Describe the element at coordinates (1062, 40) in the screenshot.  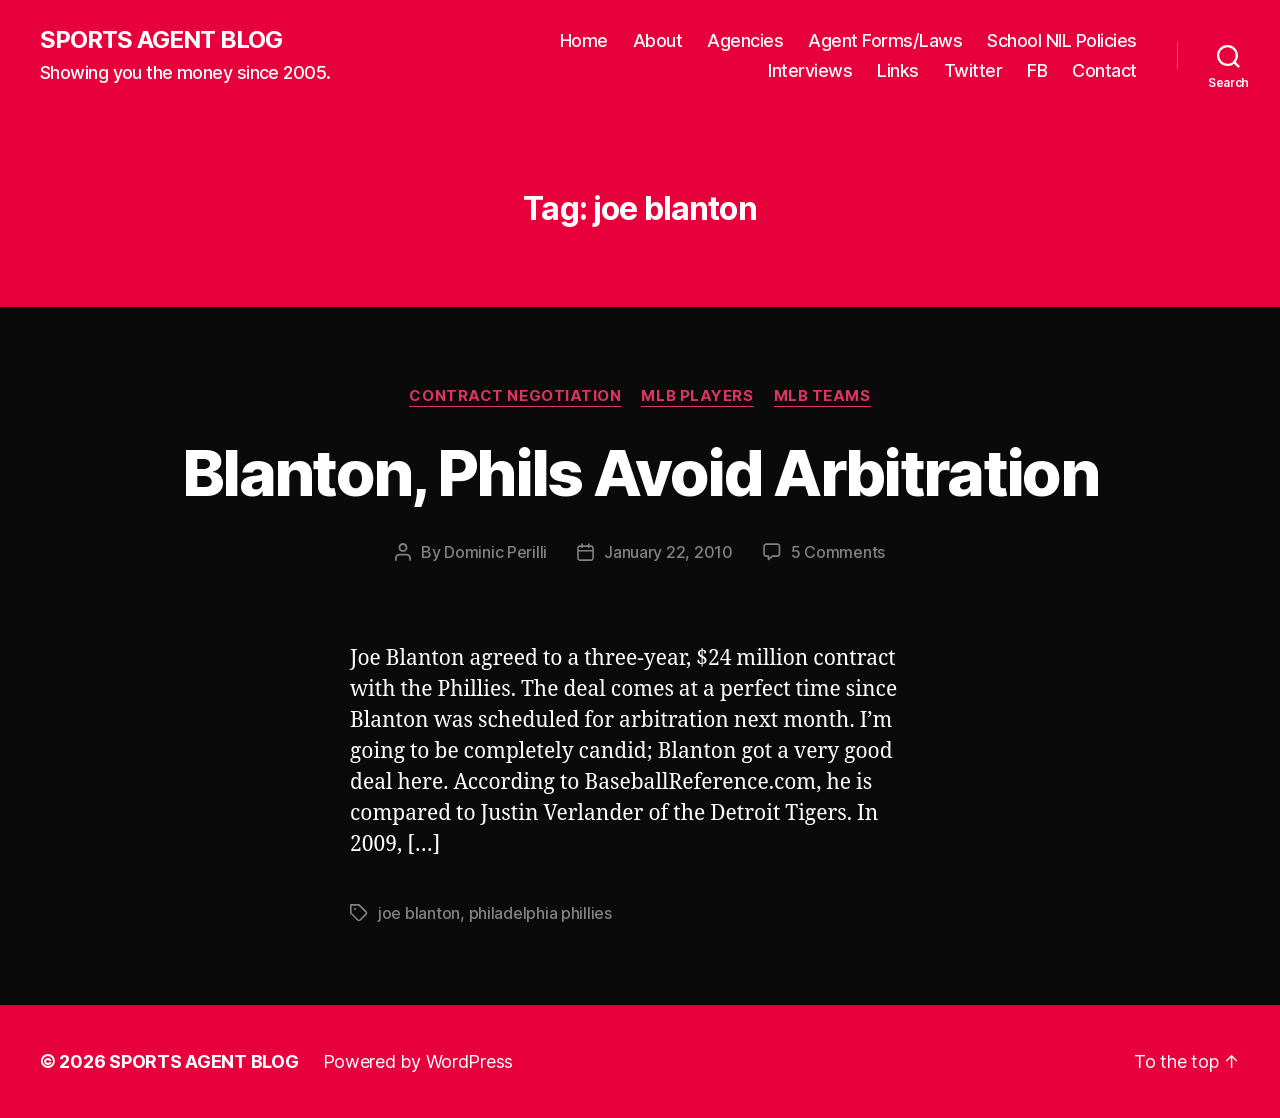
I see `School NIL Policies` at that location.